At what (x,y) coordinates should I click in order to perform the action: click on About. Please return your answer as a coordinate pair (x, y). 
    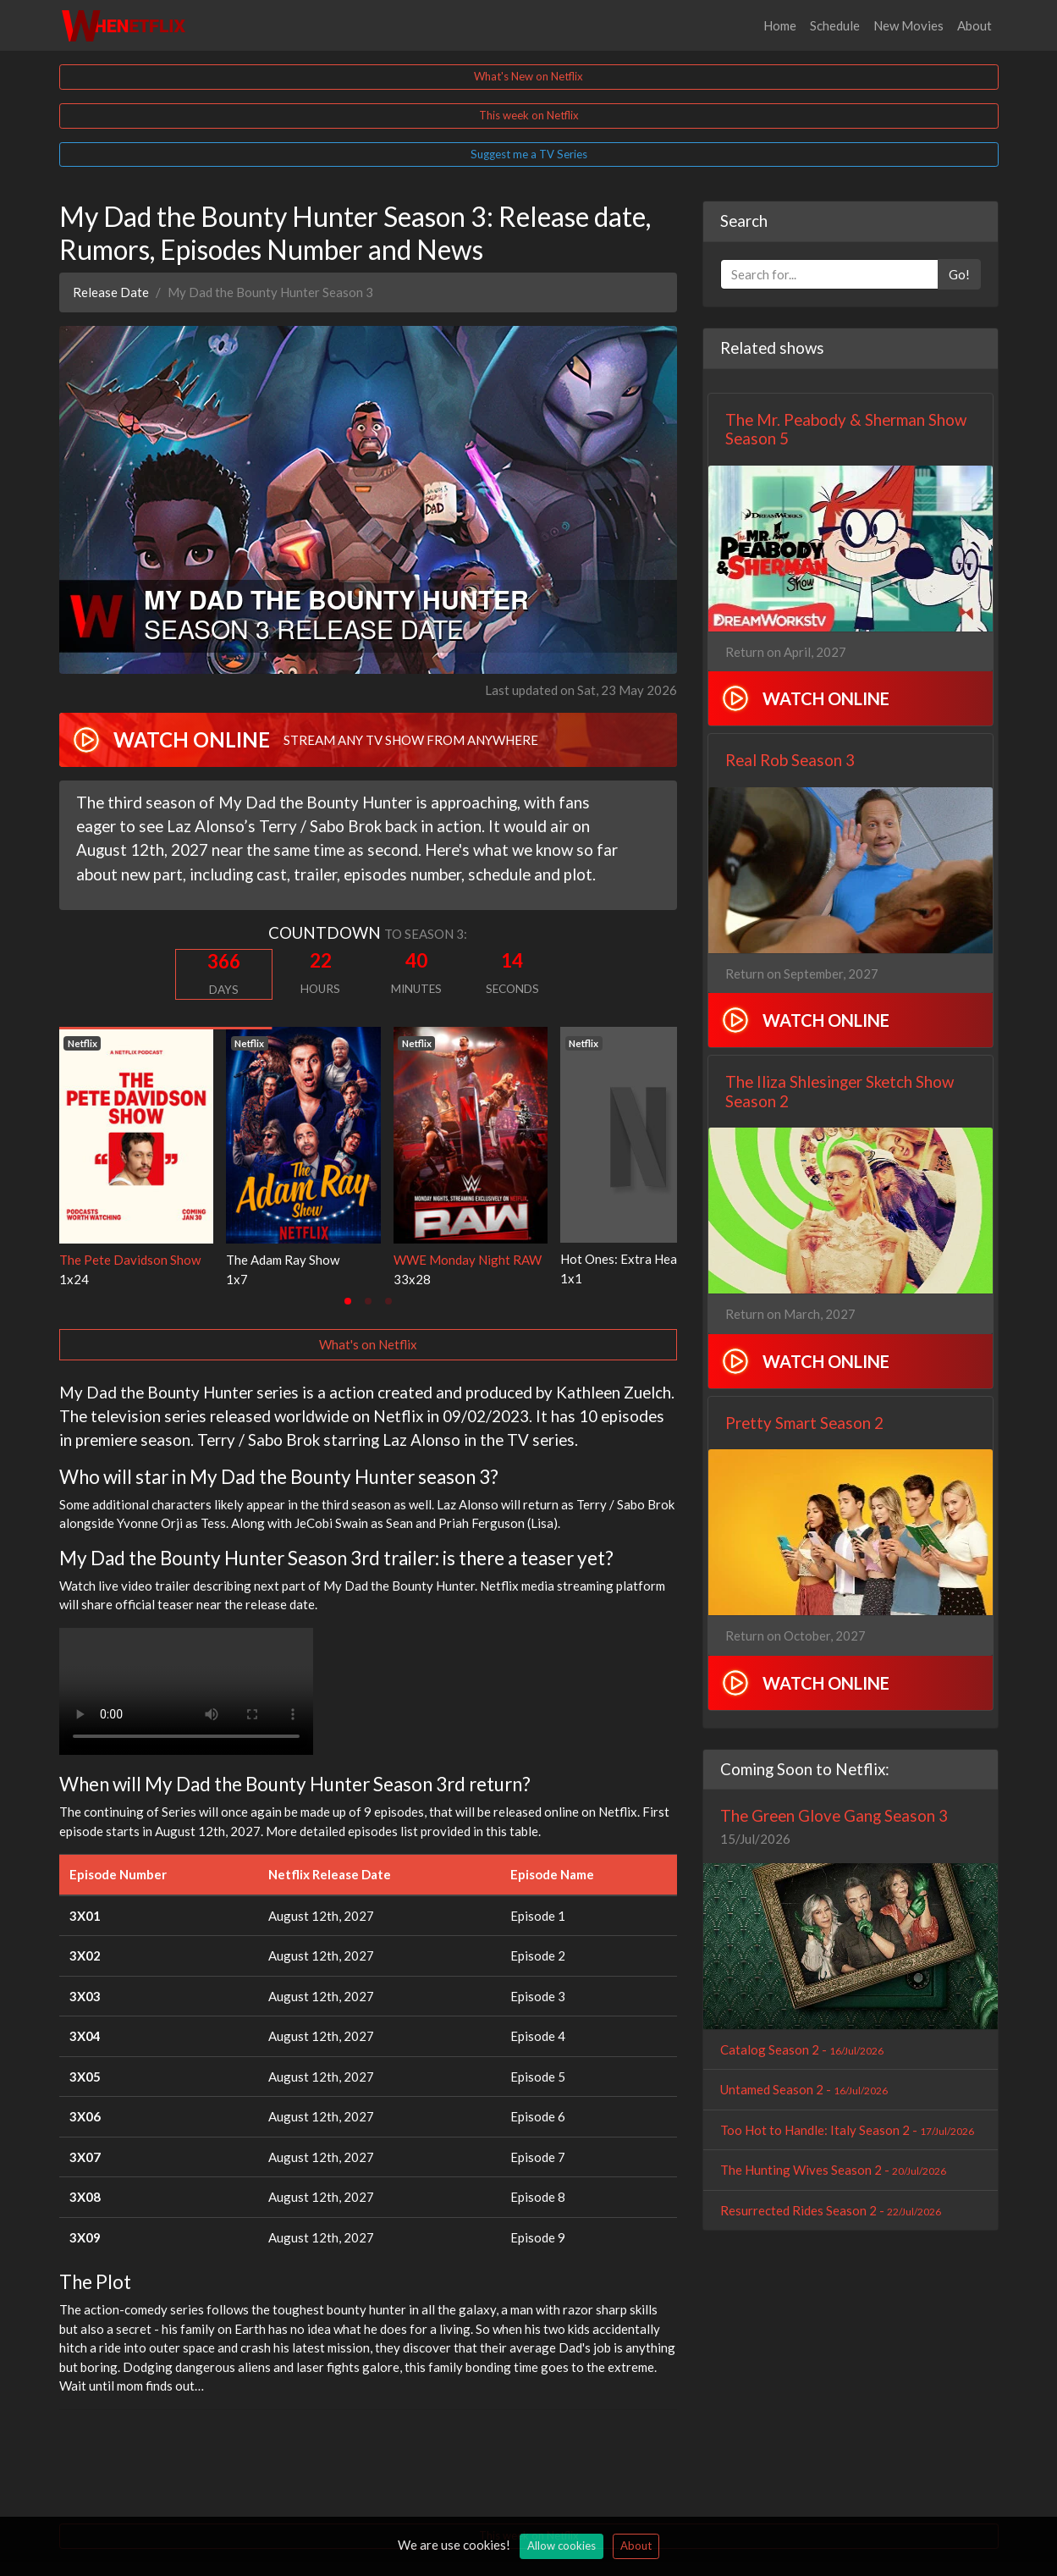
    Looking at the image, I should click on (974, 25).